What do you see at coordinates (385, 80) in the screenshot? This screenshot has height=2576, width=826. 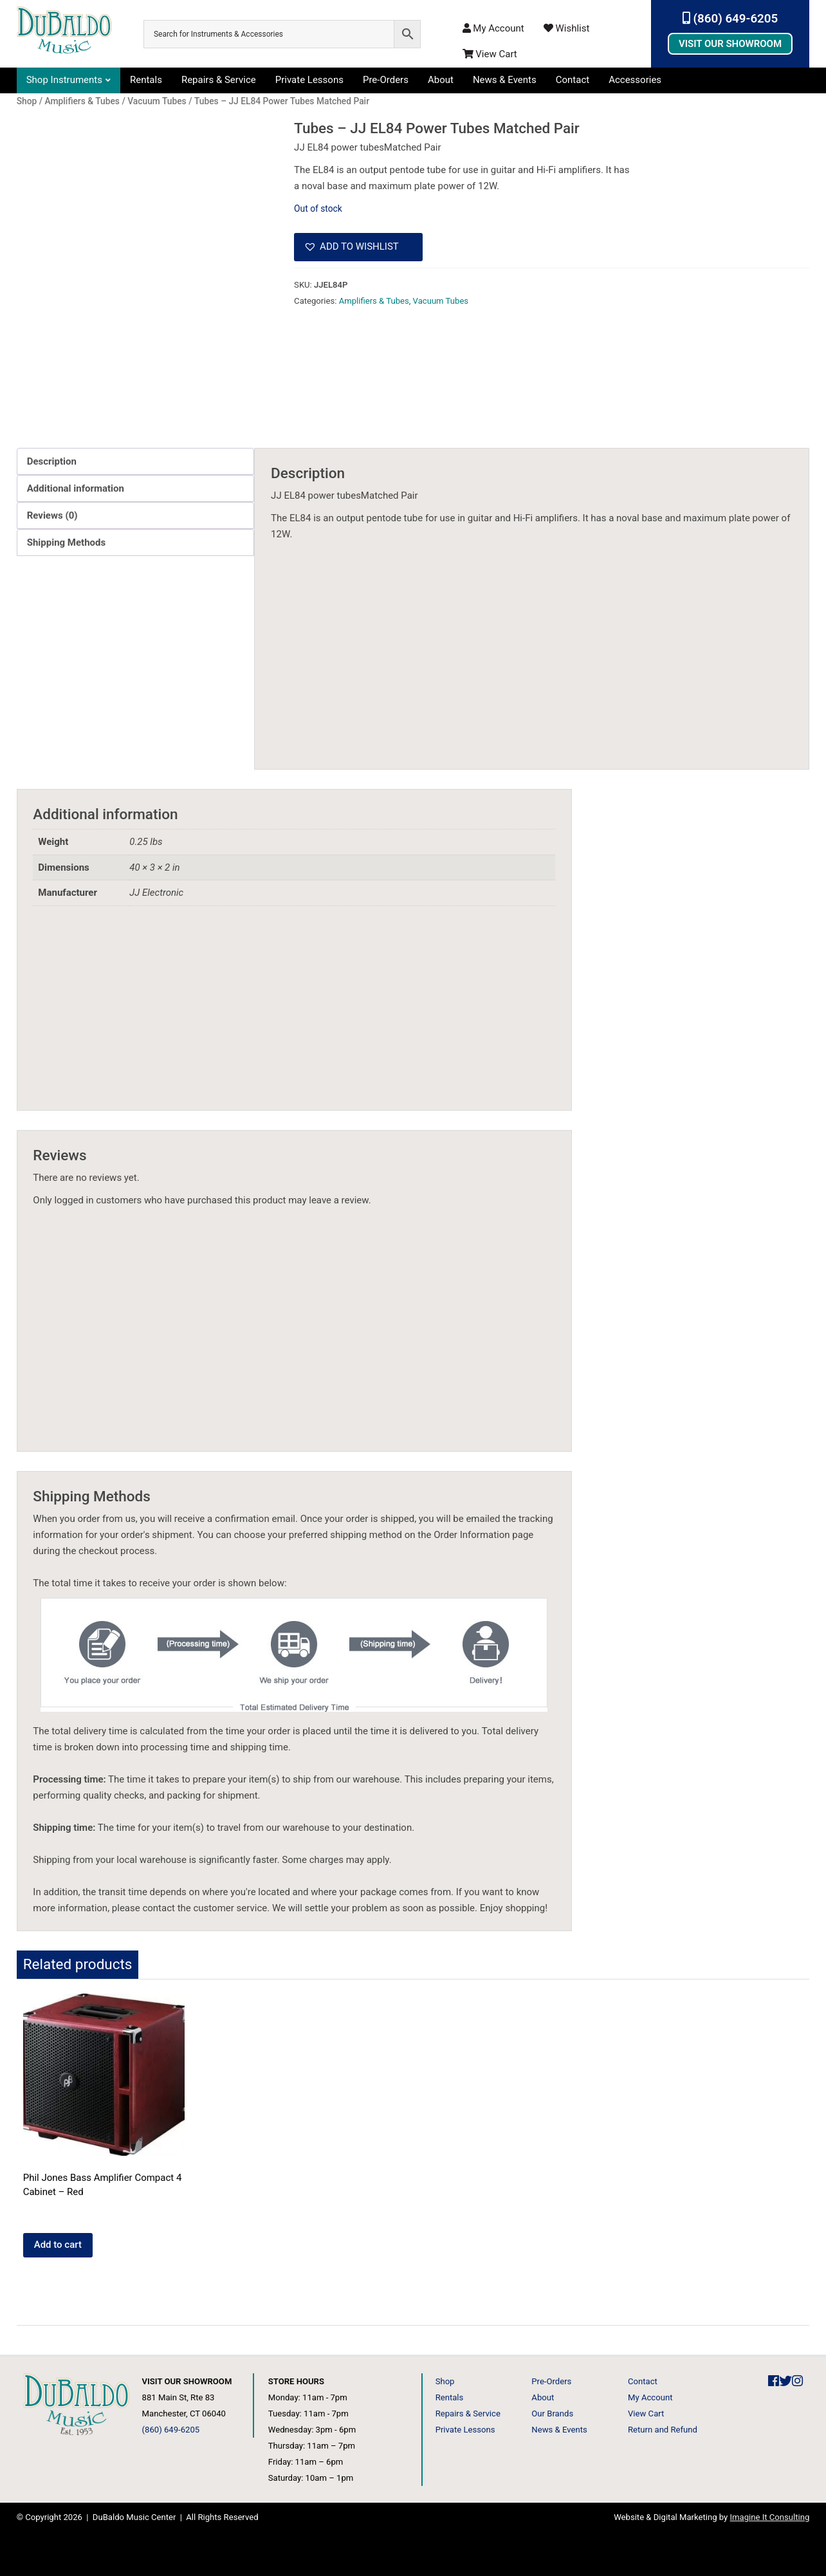 I see `Pre-Orders` at bounding box center [385, 80].